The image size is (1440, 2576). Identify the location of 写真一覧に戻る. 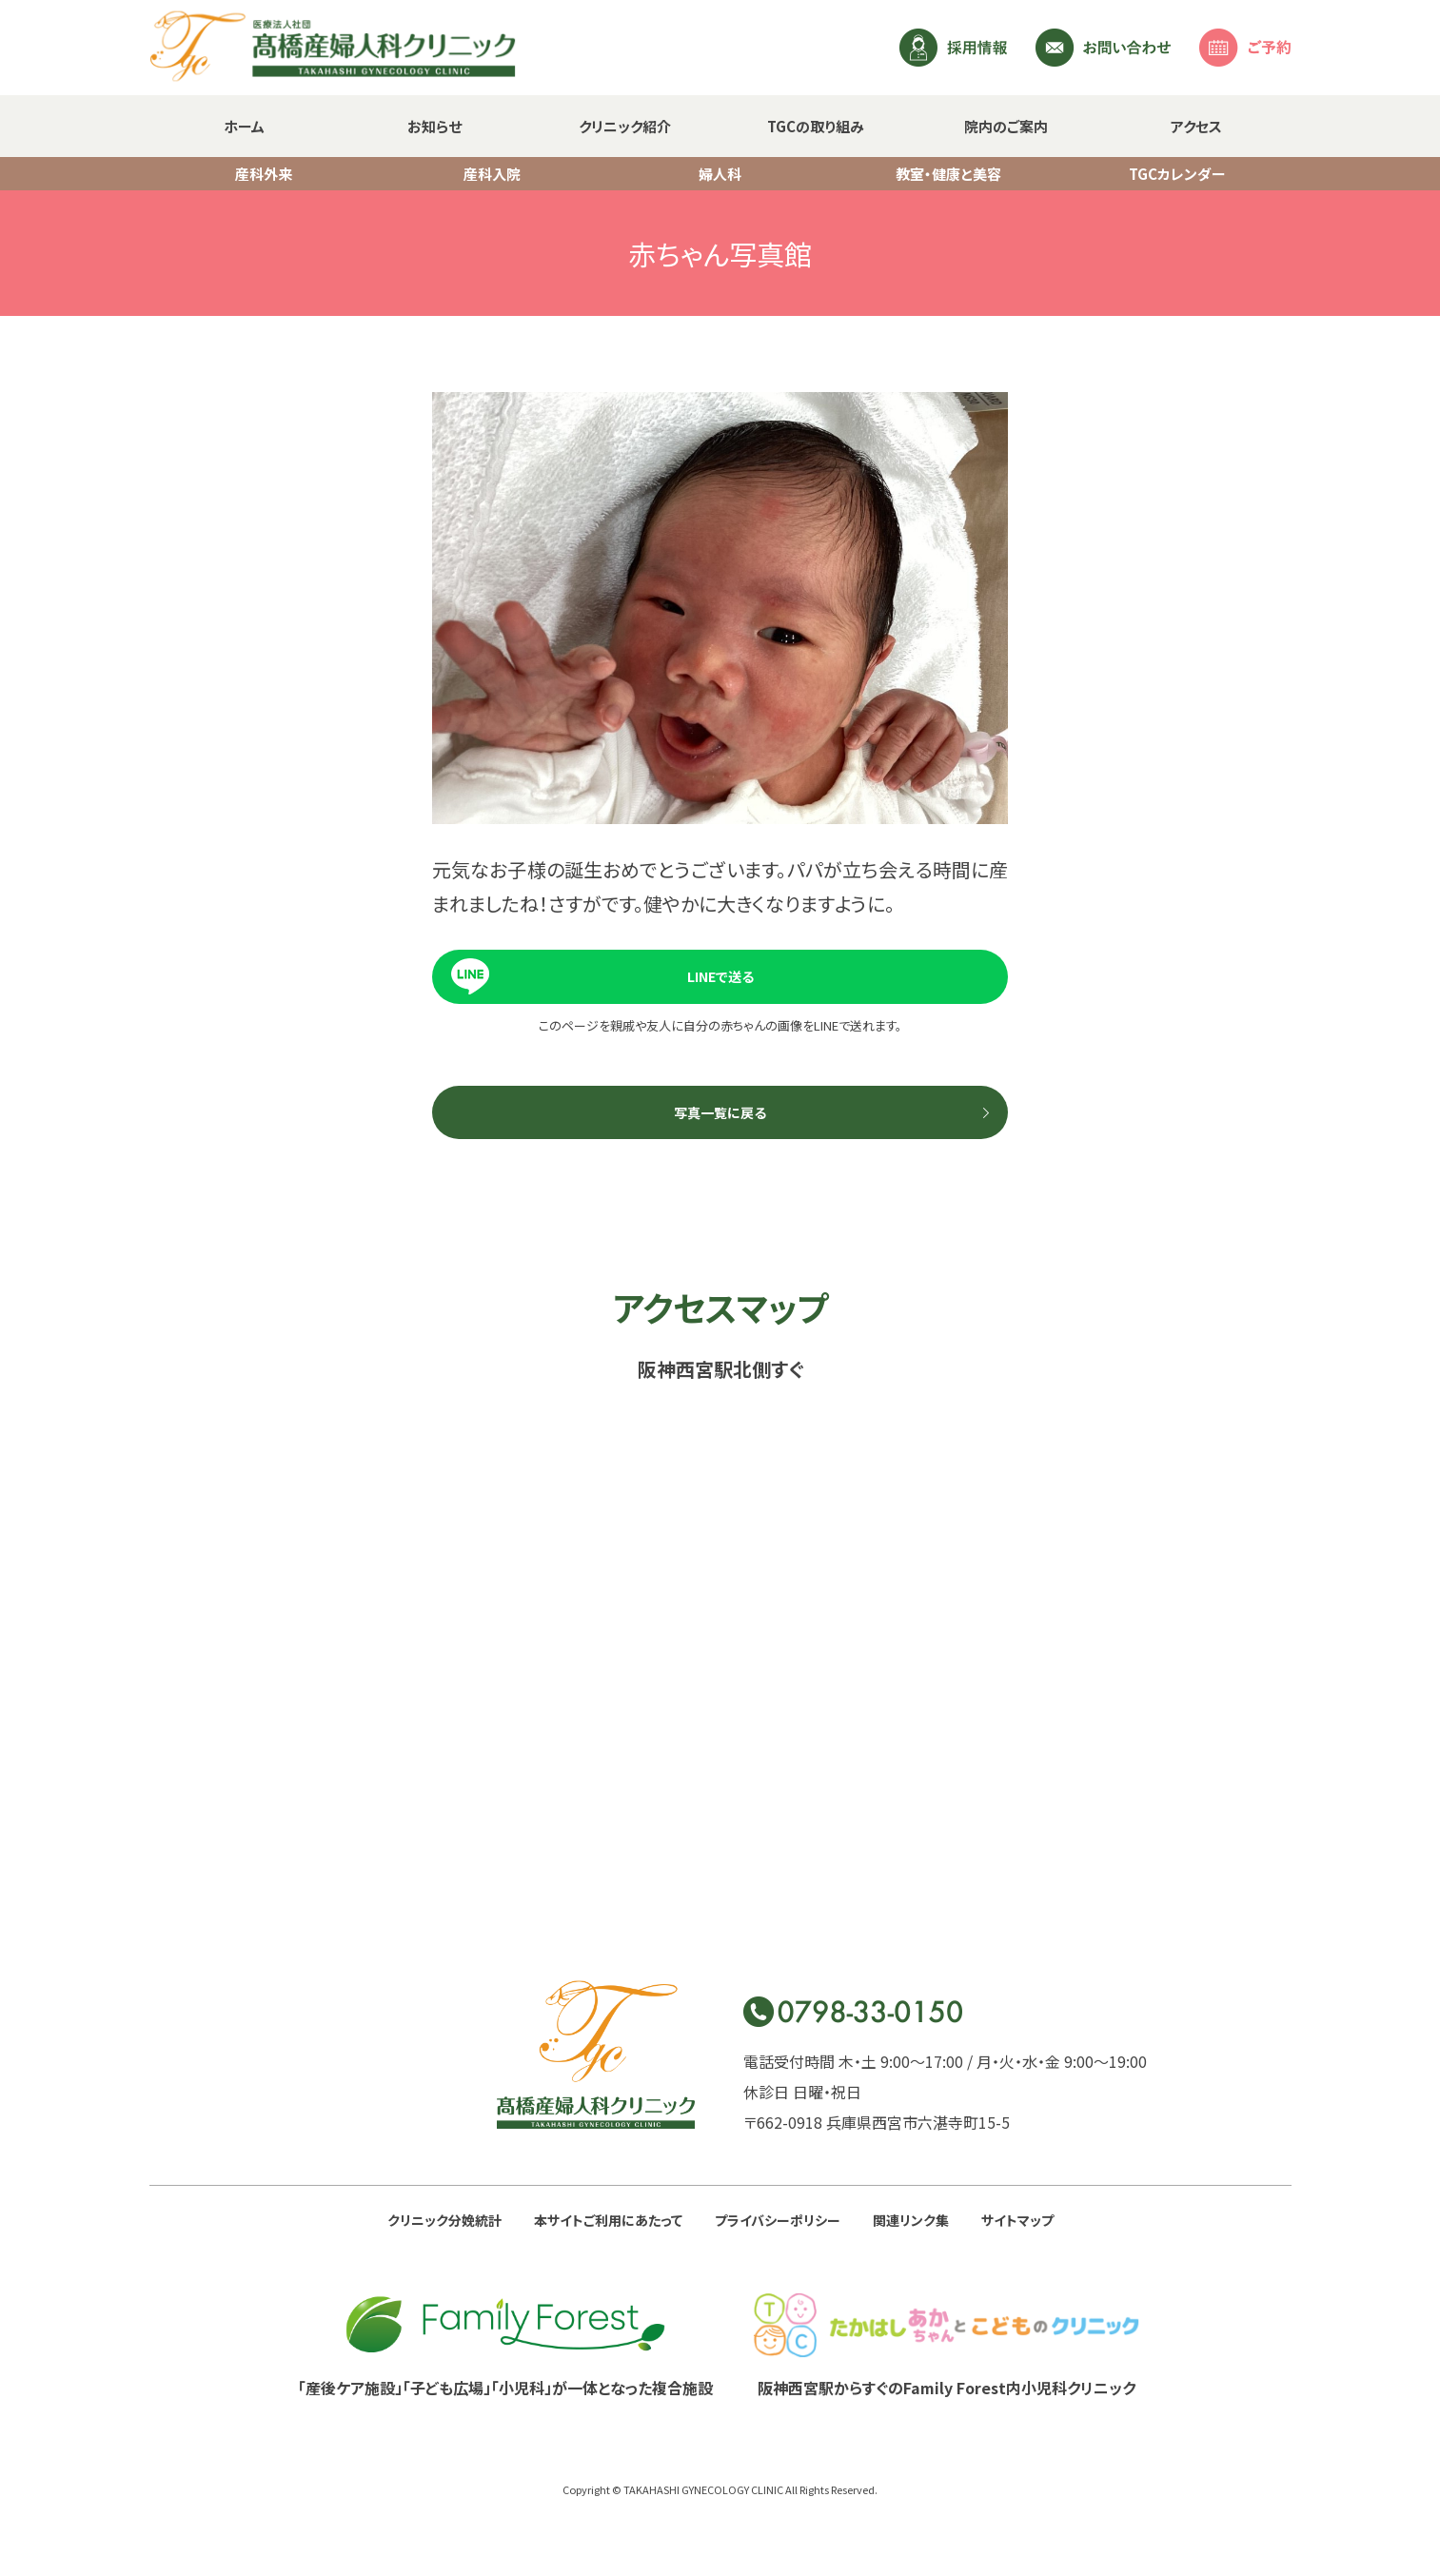
(720, 1112).